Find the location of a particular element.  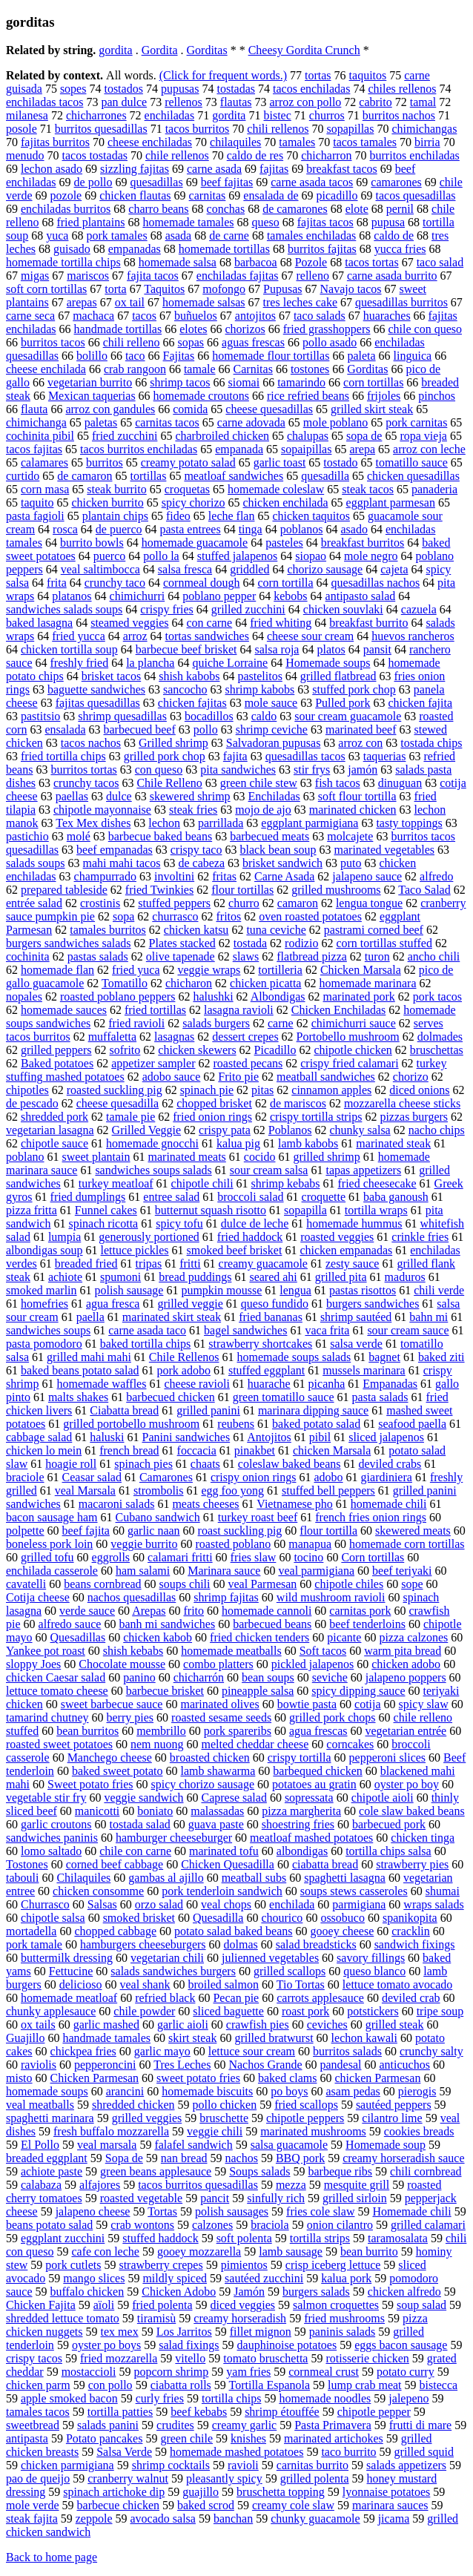

Tostones is located at coordinates (27, 1864).